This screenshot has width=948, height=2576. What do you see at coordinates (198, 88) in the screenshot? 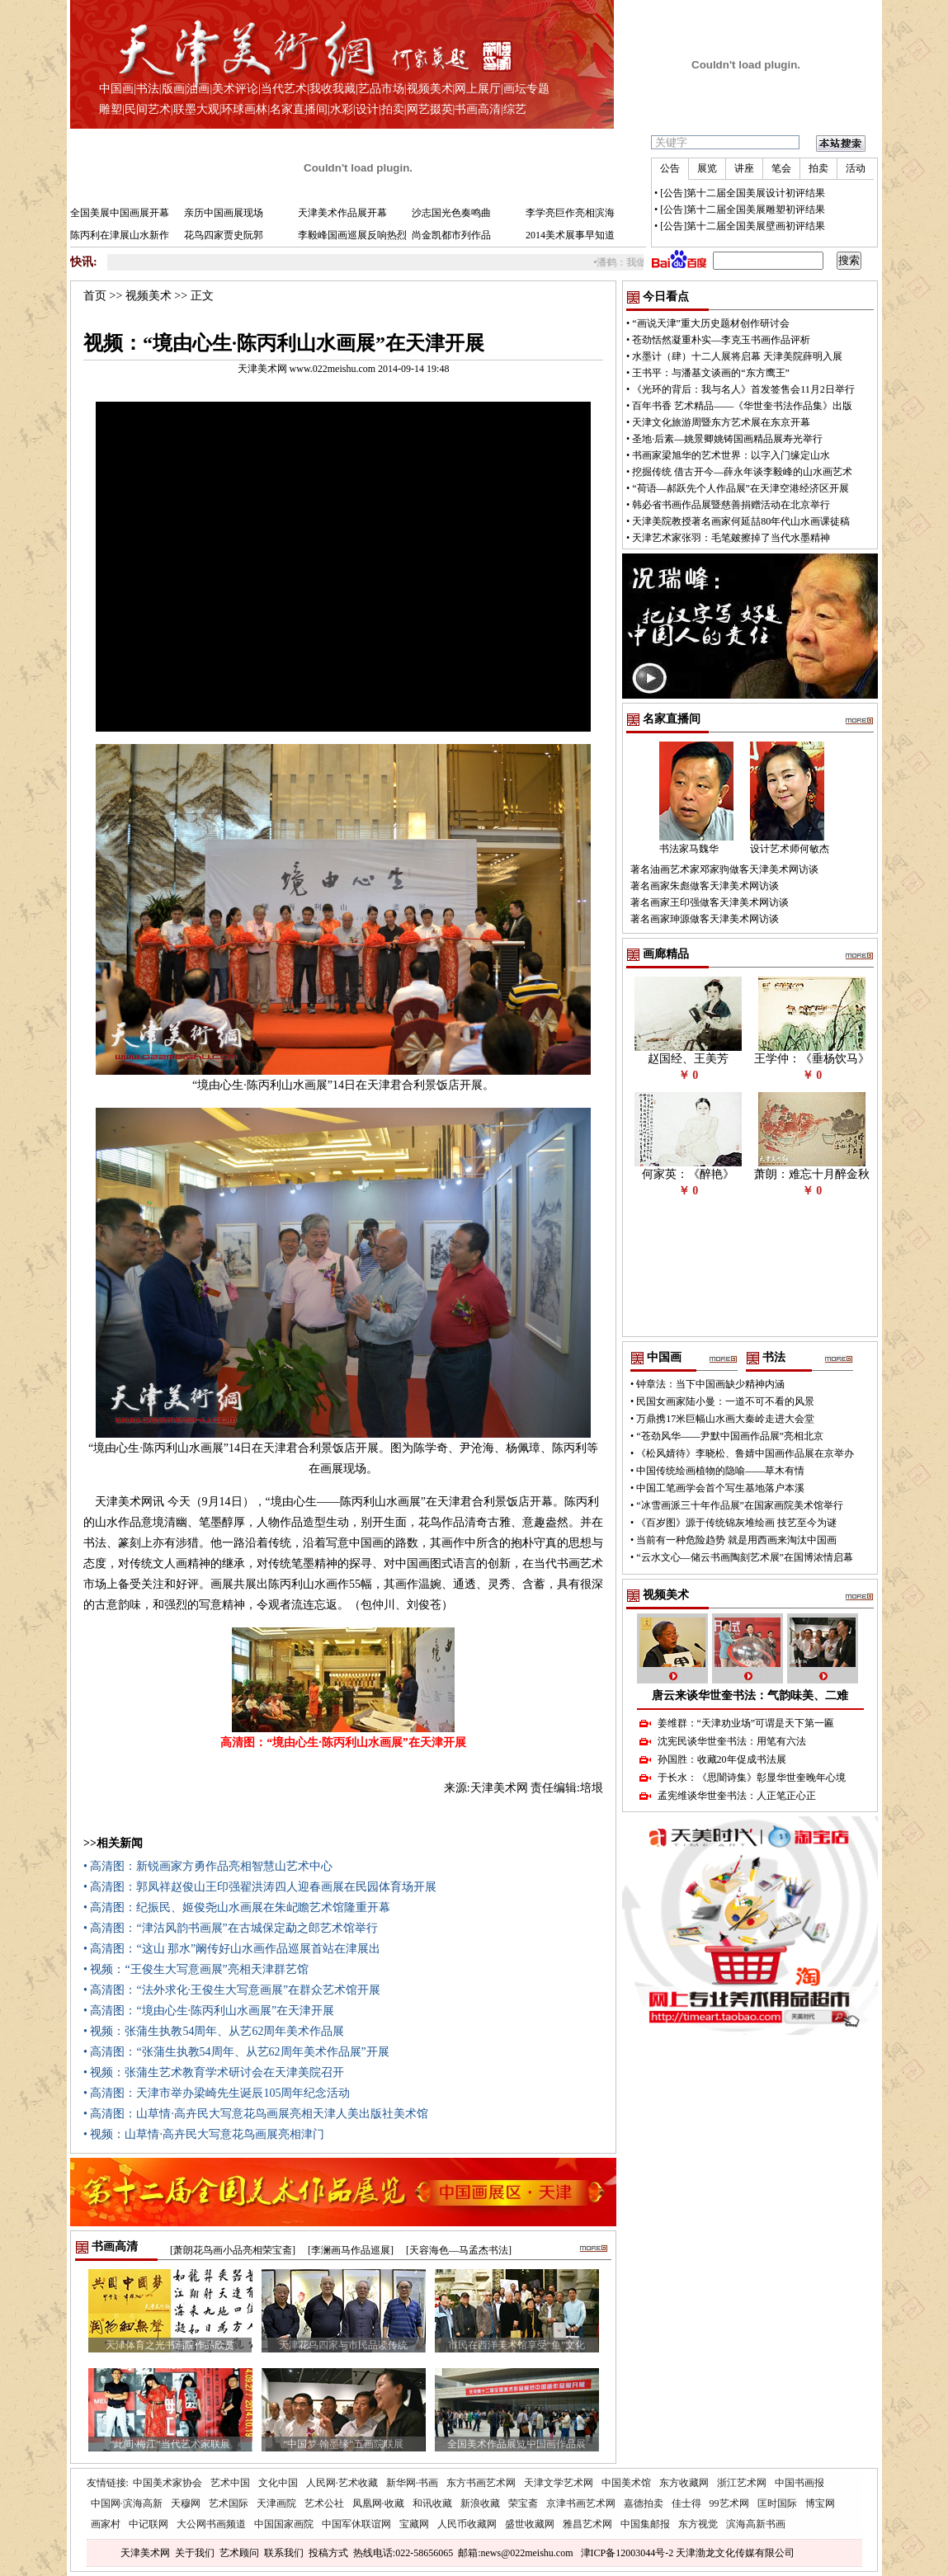
I see `油画` at bounding box center [198, 88].